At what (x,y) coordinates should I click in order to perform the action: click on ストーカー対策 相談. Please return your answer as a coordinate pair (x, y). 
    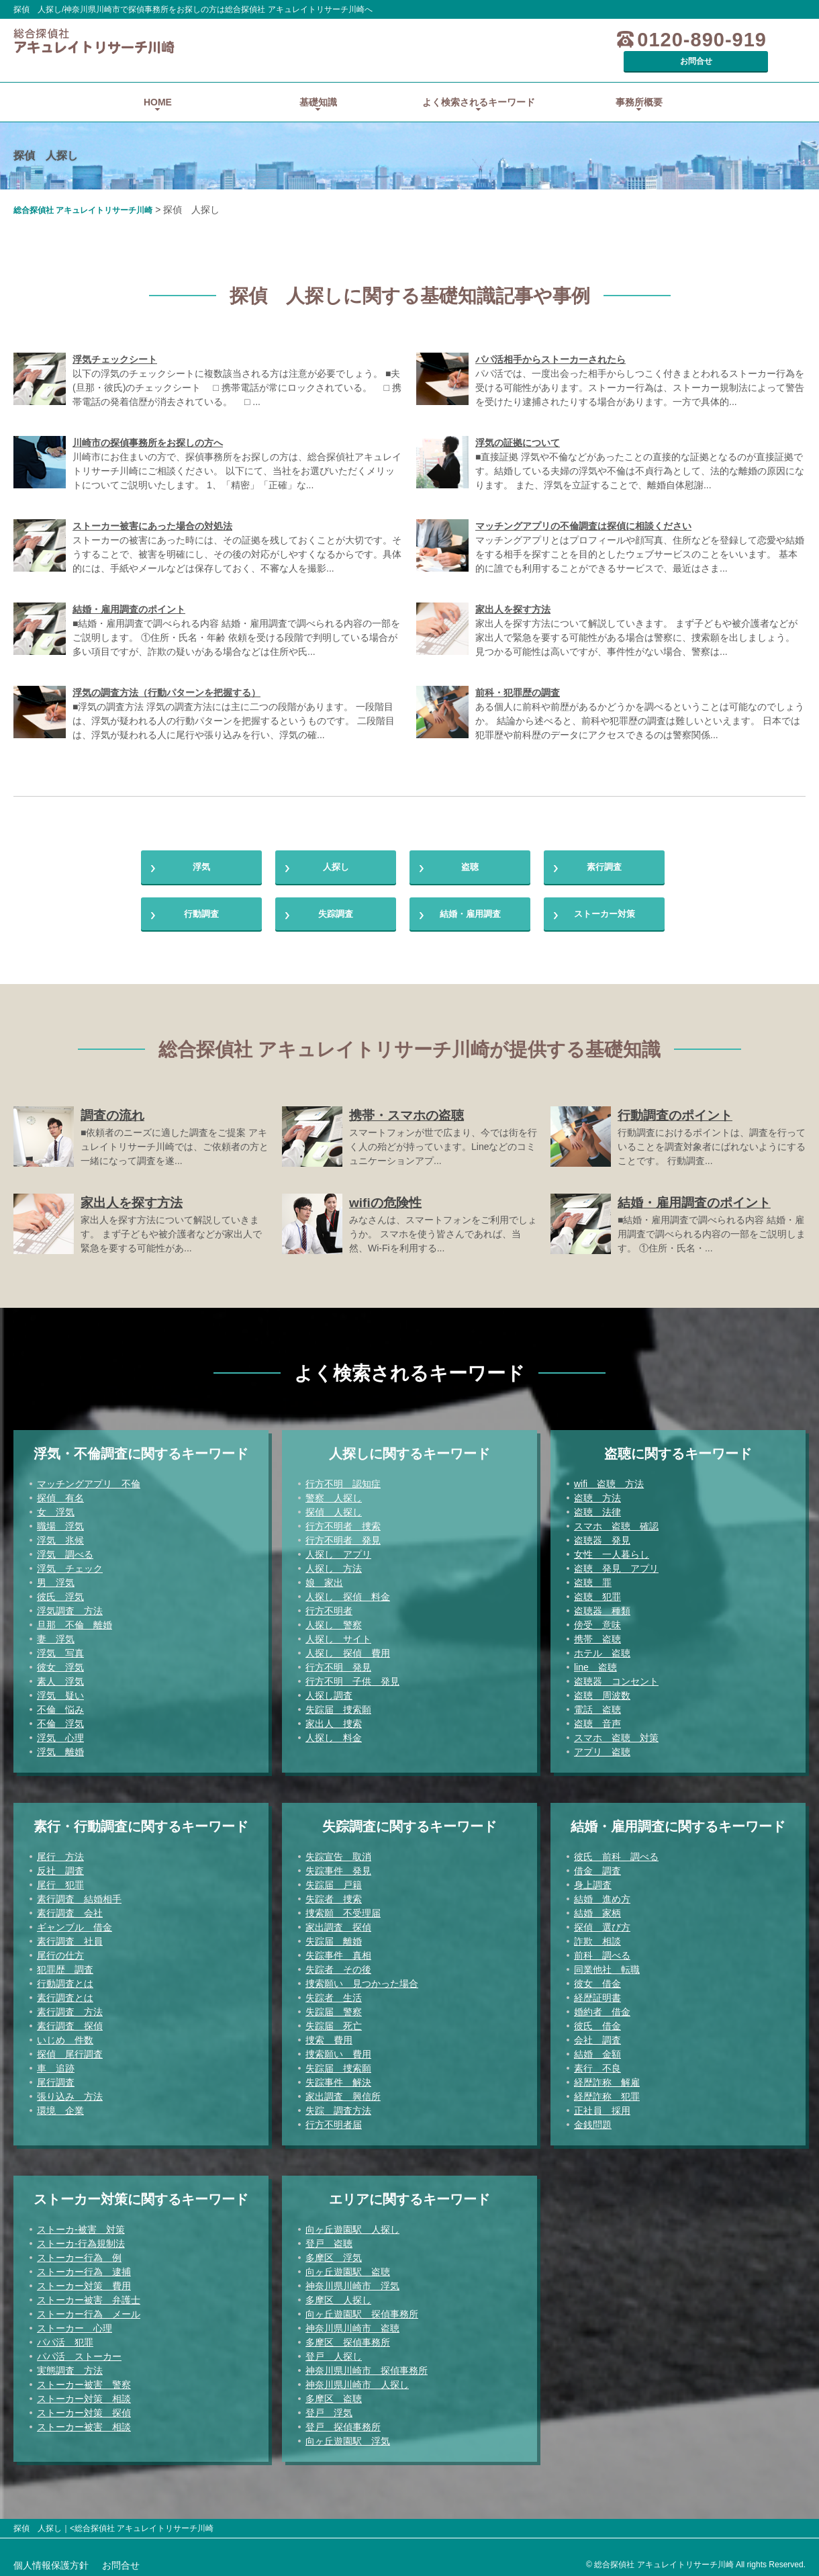
    Looking at the image, I should click on (84, 2395).